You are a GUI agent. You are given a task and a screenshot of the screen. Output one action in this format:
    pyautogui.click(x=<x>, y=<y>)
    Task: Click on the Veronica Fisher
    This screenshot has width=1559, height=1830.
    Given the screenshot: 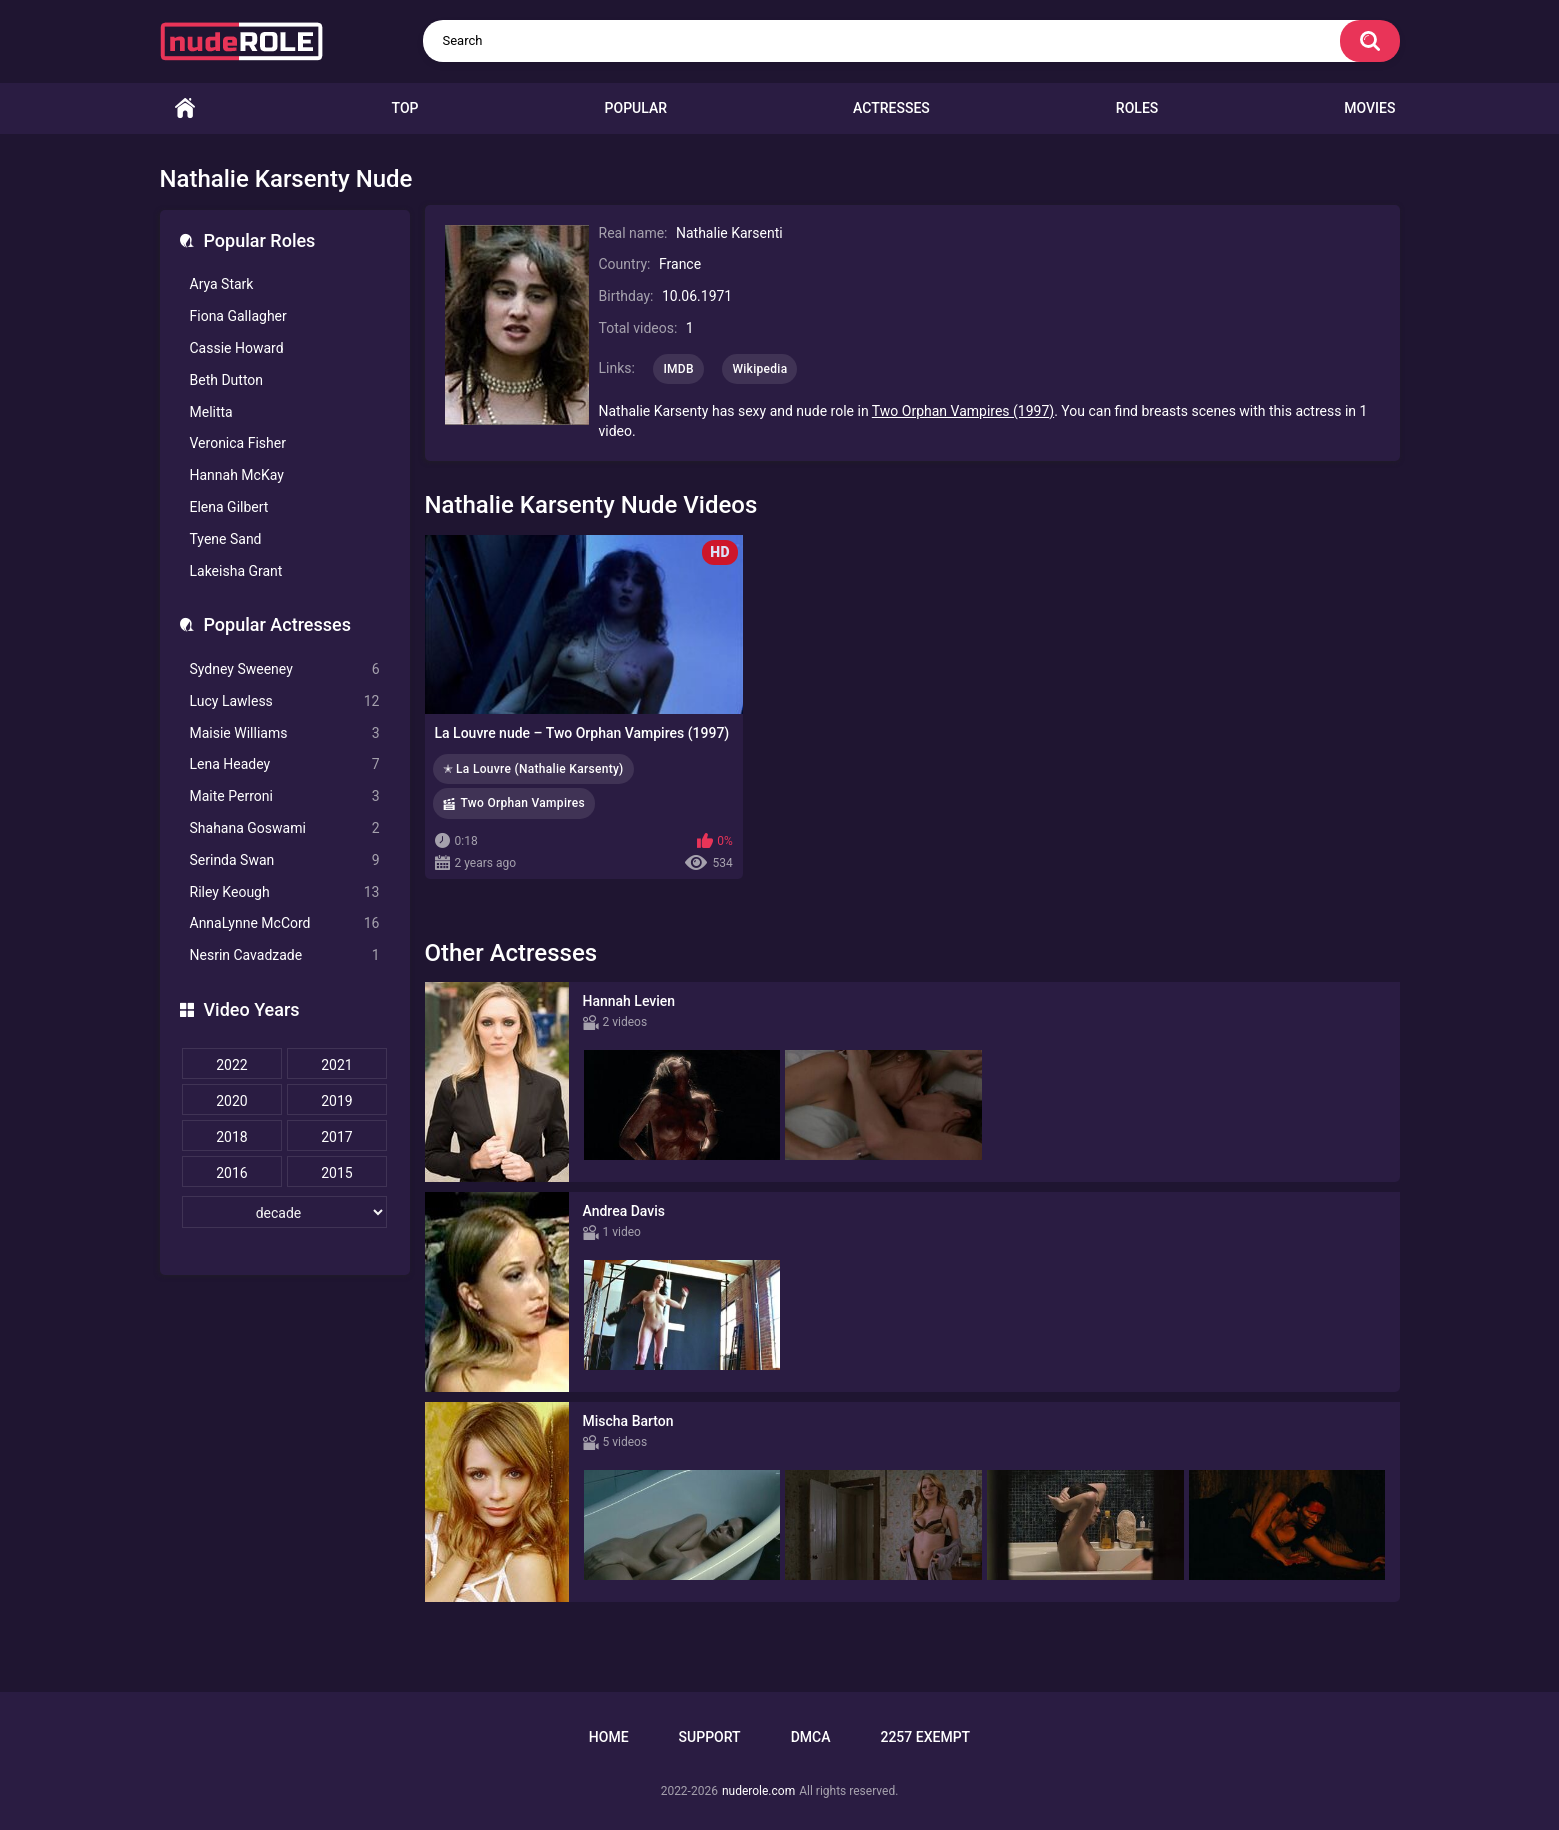 What is the action you would take?
    pyautogui.click(x=238, y=443)
    